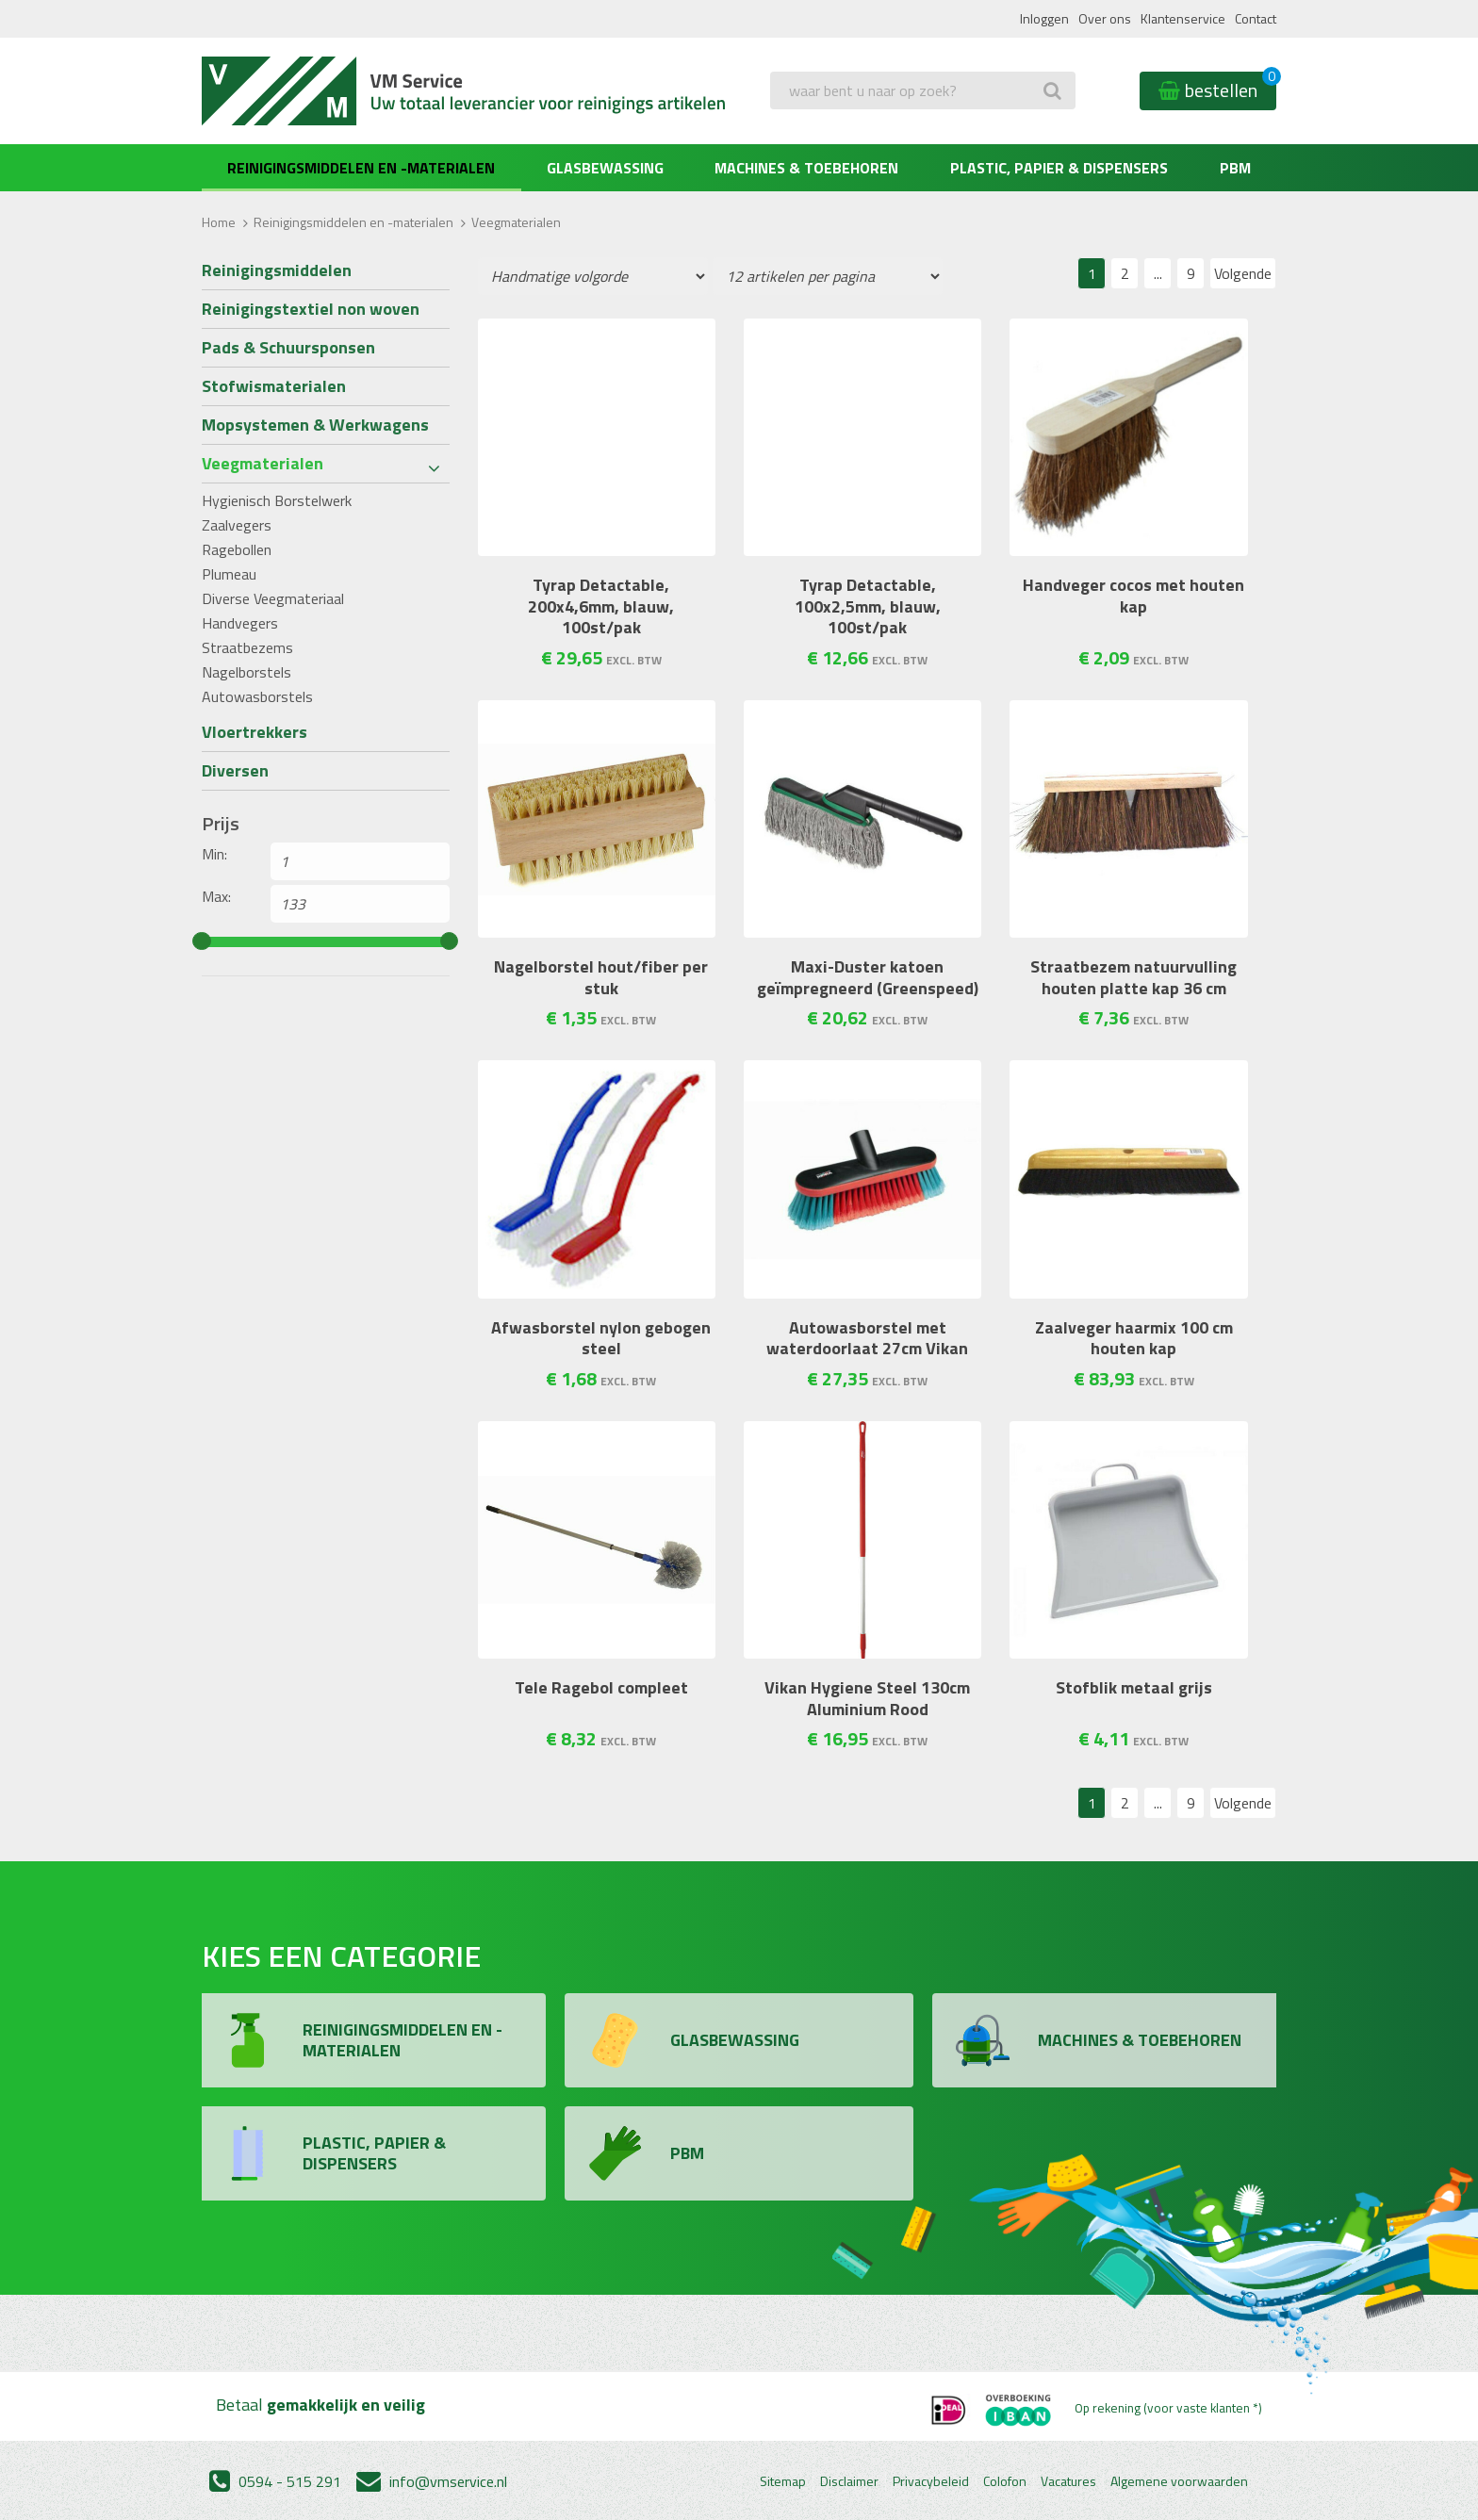 This screenshot has width=1478, height=2520. Describe the element at coordinates (219, 222) in the screenshot. I see `Home` at that location.